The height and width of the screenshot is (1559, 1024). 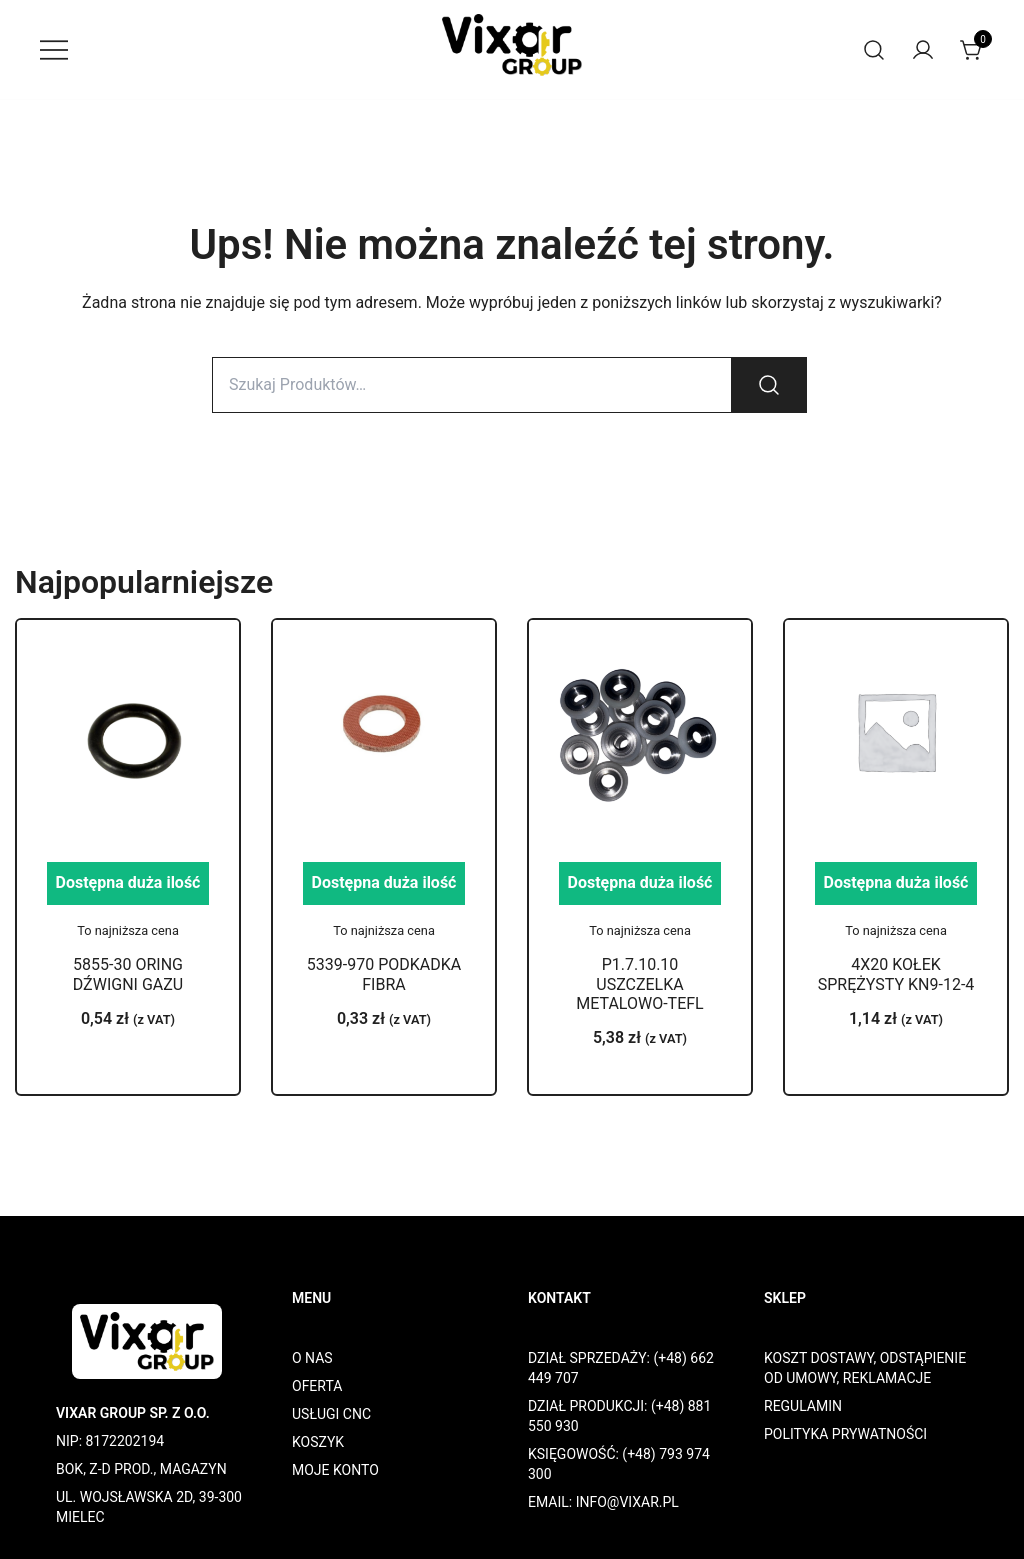 I want to click on 4X20 KOŁEK SPRĘŻYSTY KN9-12-4, so click(x=896, y=974).